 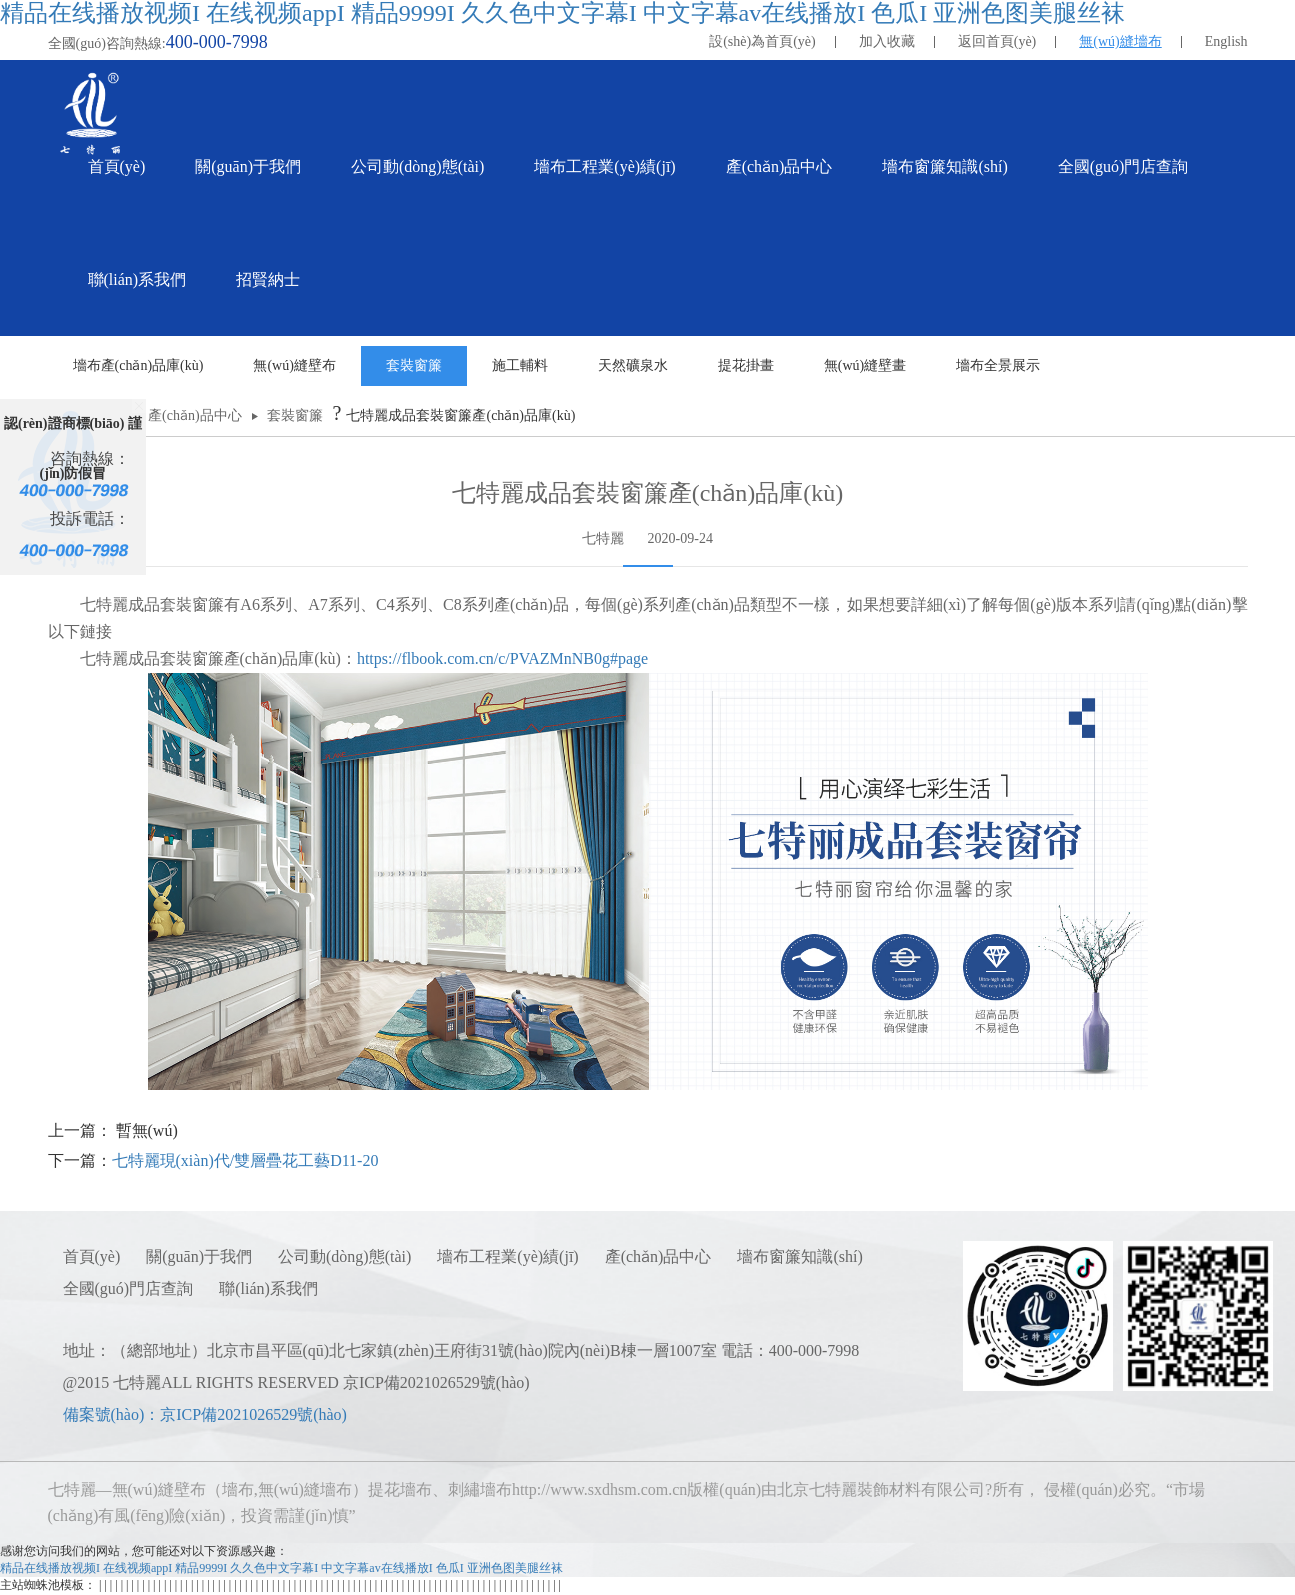 What do you see at coordinates (998, 365) in the screenshot?
I see `墻布全景展示` at bounding box center [998, 365].